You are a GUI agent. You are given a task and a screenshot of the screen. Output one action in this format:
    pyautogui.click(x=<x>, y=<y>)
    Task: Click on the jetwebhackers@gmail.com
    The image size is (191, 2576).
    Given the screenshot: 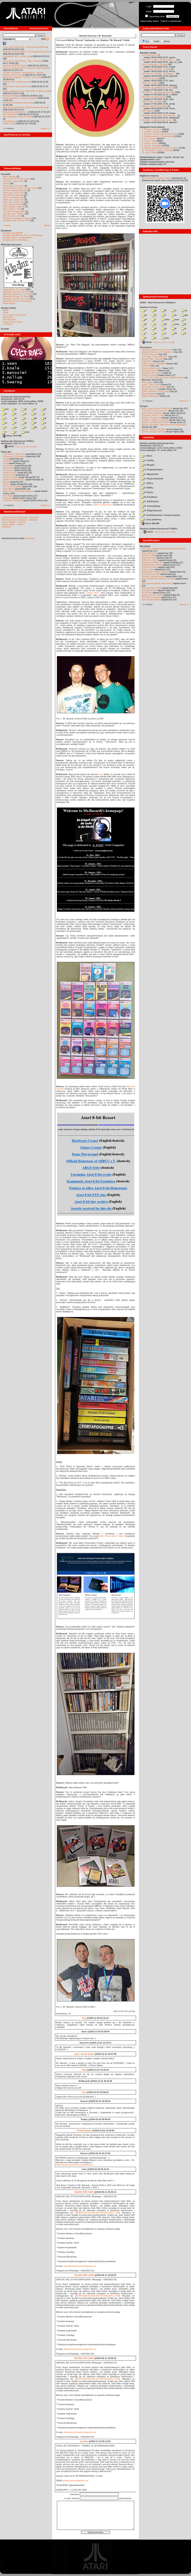 What is the action you would take?
    pyautogui.click(x=76, y=2480)
    